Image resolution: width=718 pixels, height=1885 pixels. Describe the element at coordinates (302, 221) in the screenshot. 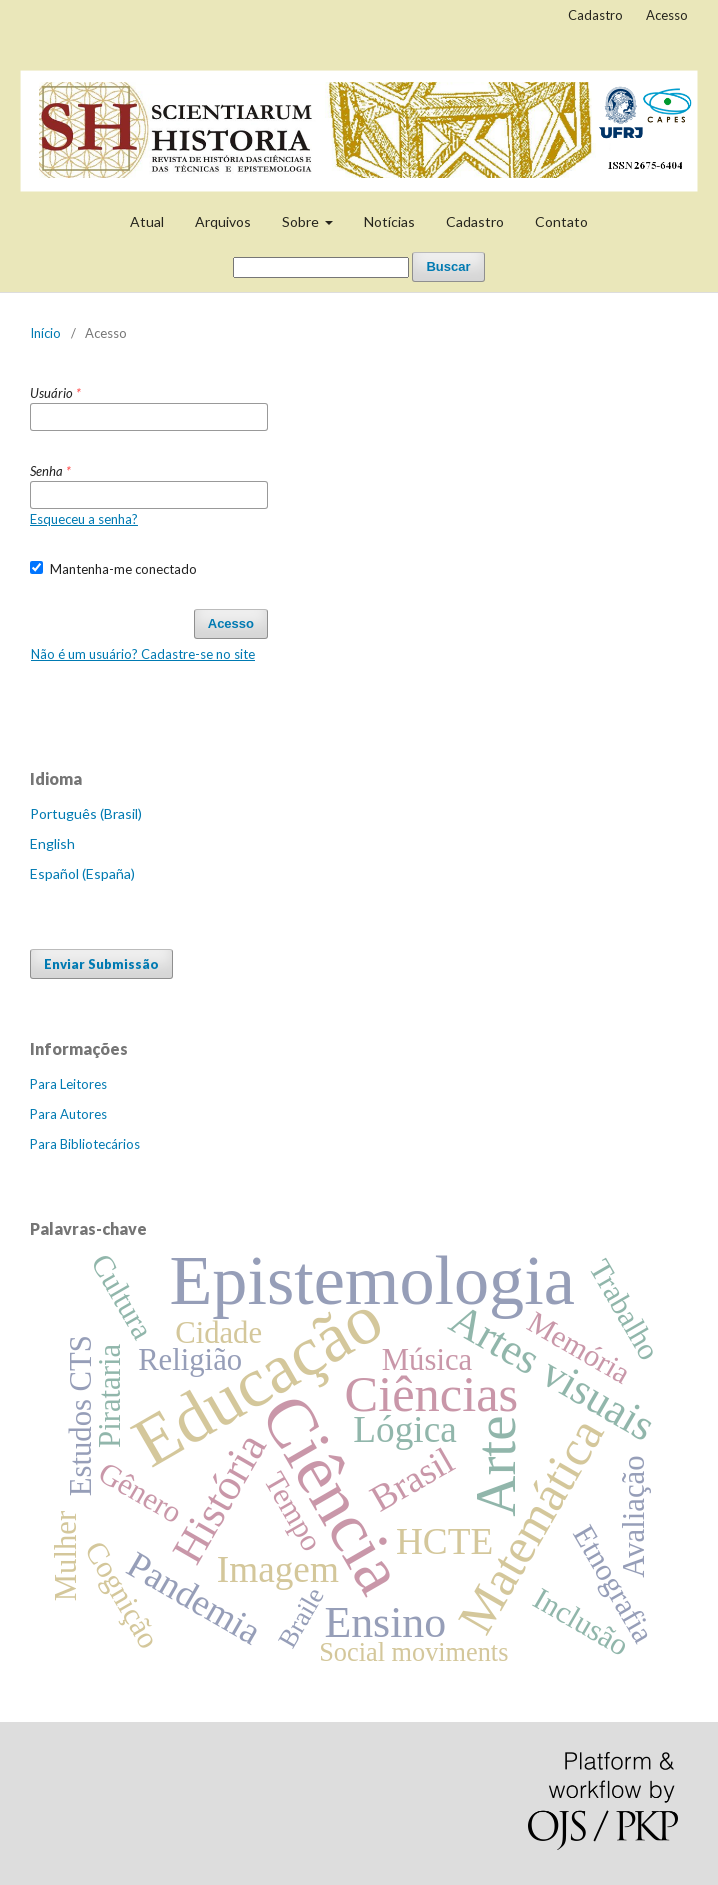

I see `Sobre` at that location.